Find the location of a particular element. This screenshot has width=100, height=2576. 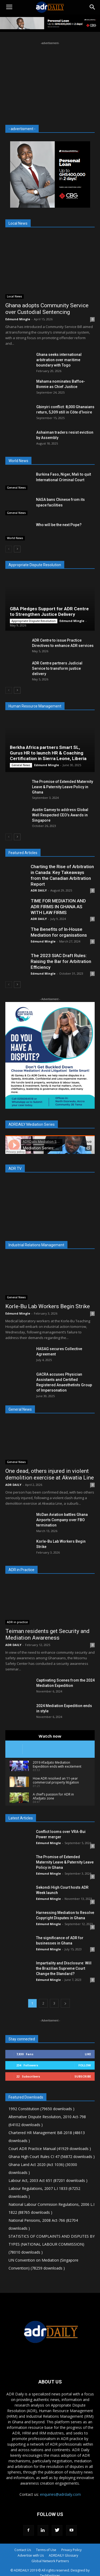

Advertise with Us is located at coordinates (31, 2555).